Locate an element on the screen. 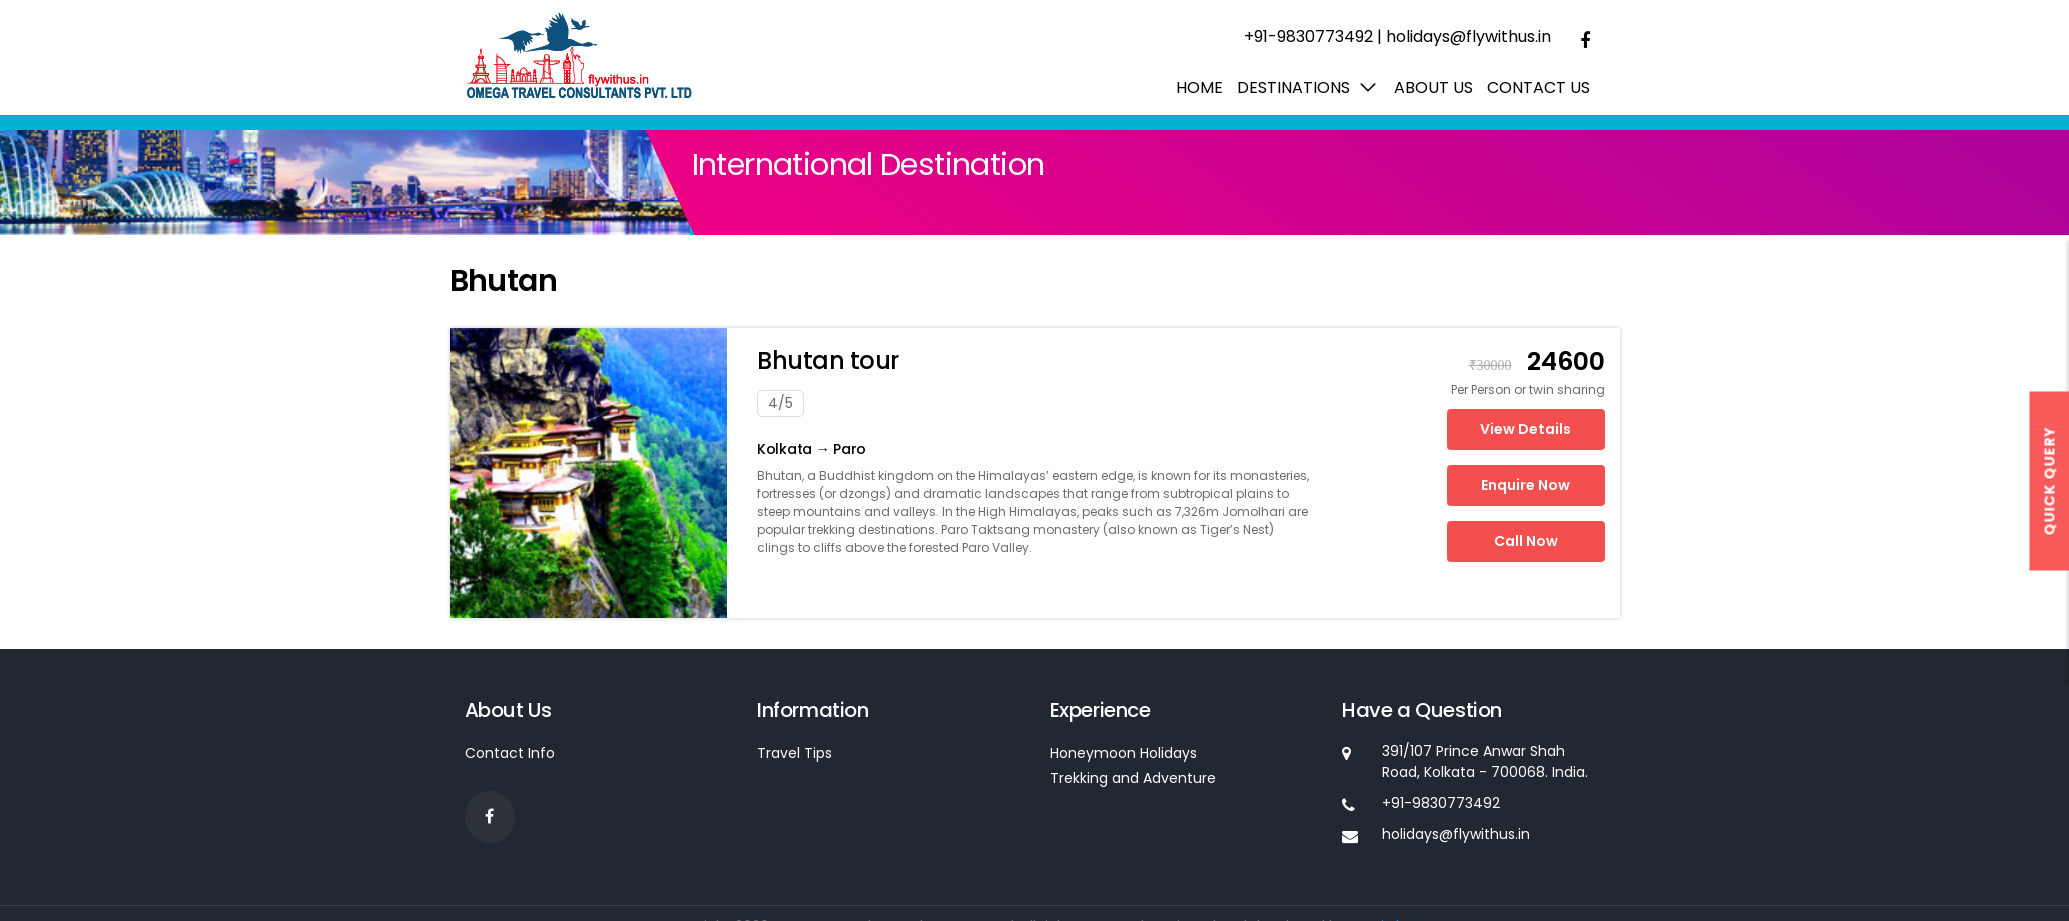  Call Now is located at coordinates (1526, 541).